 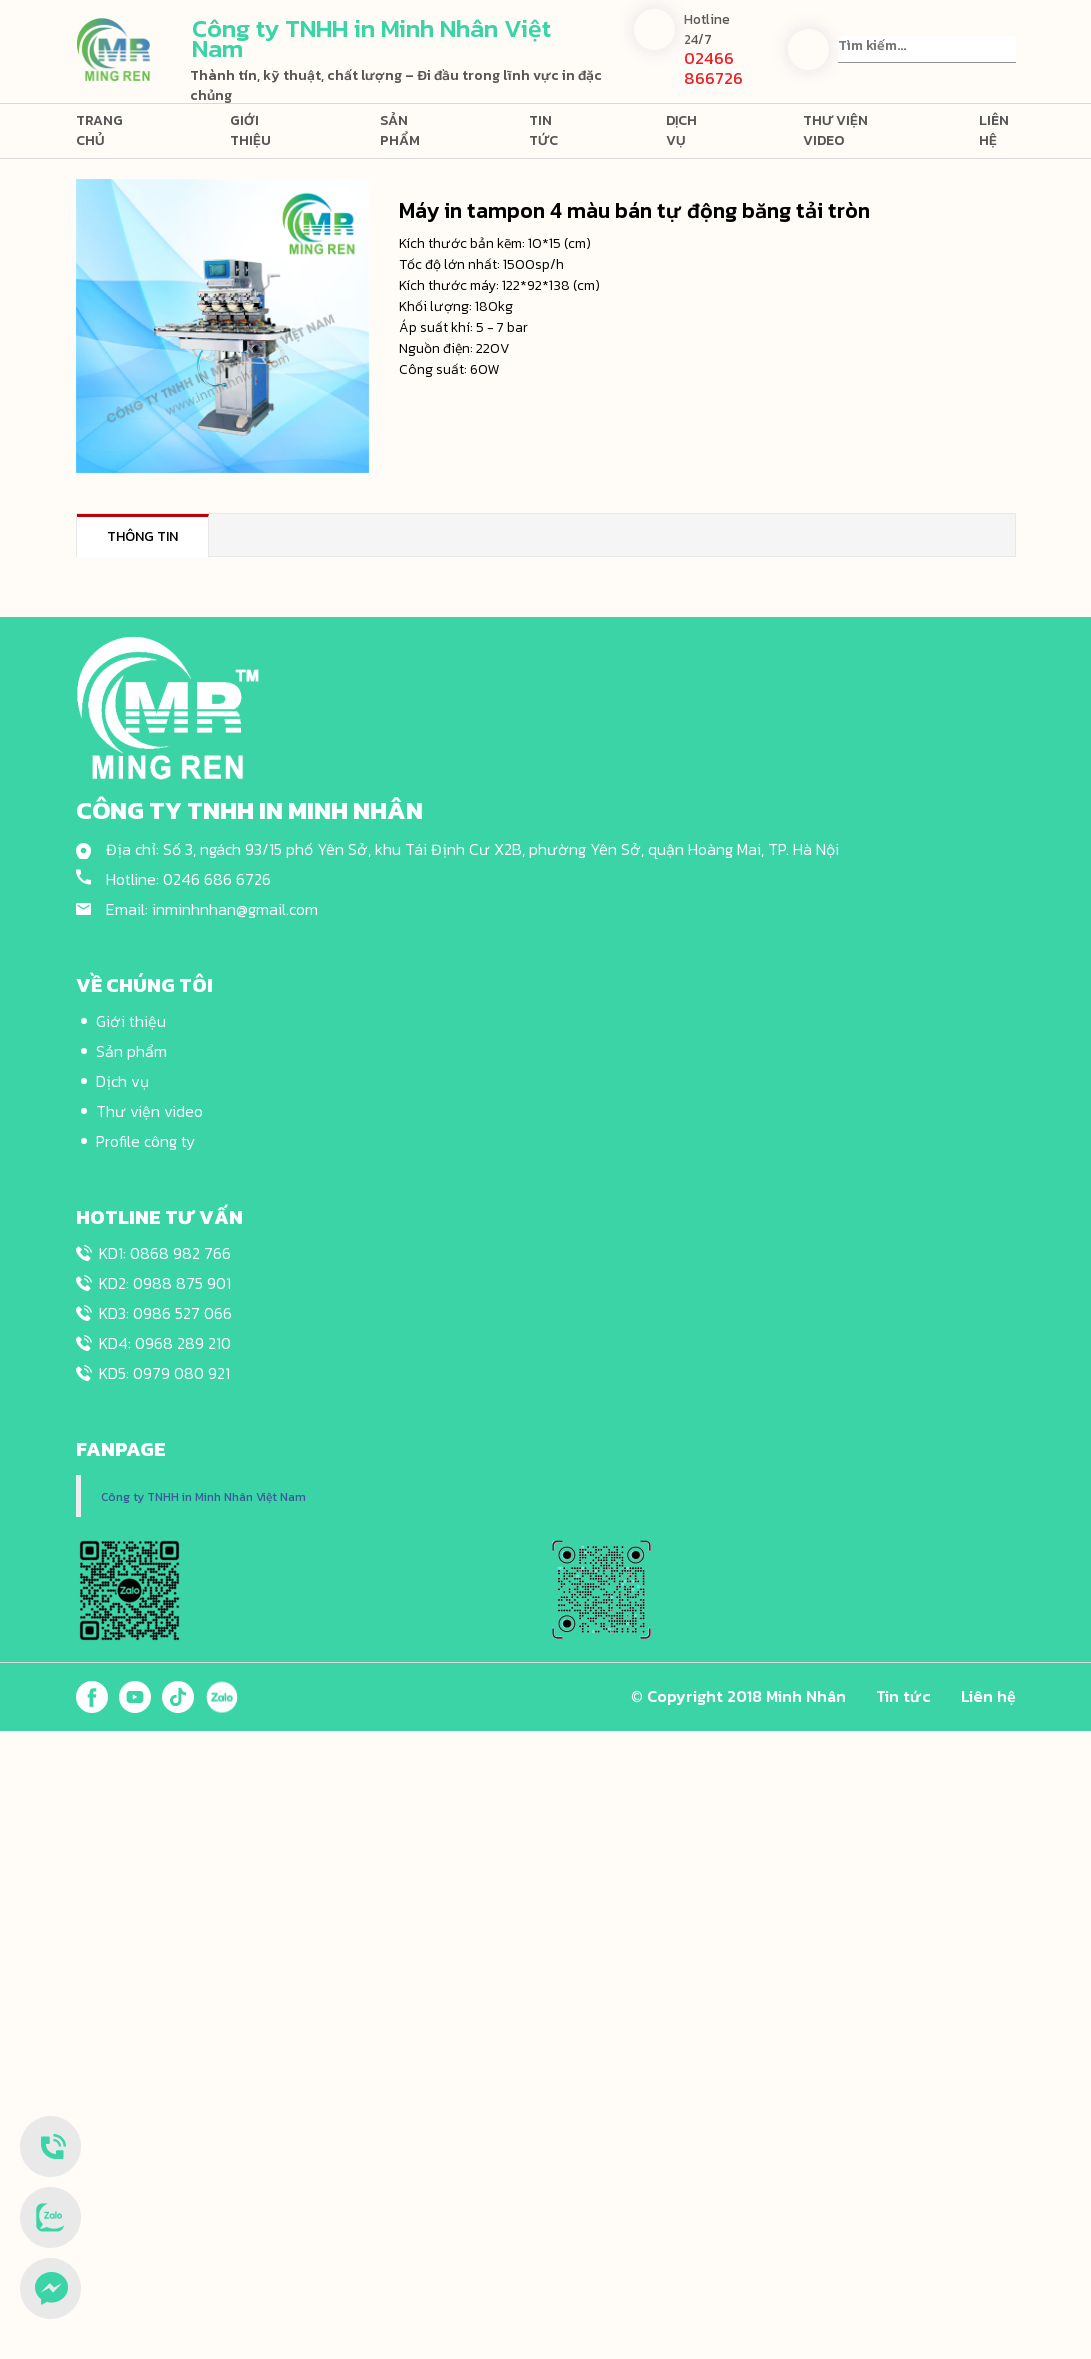 What do you see at coordinates (165, 1283) in the screenshot?
I see `KD2: 0988 875 901` at bounding box center [165, 1283].